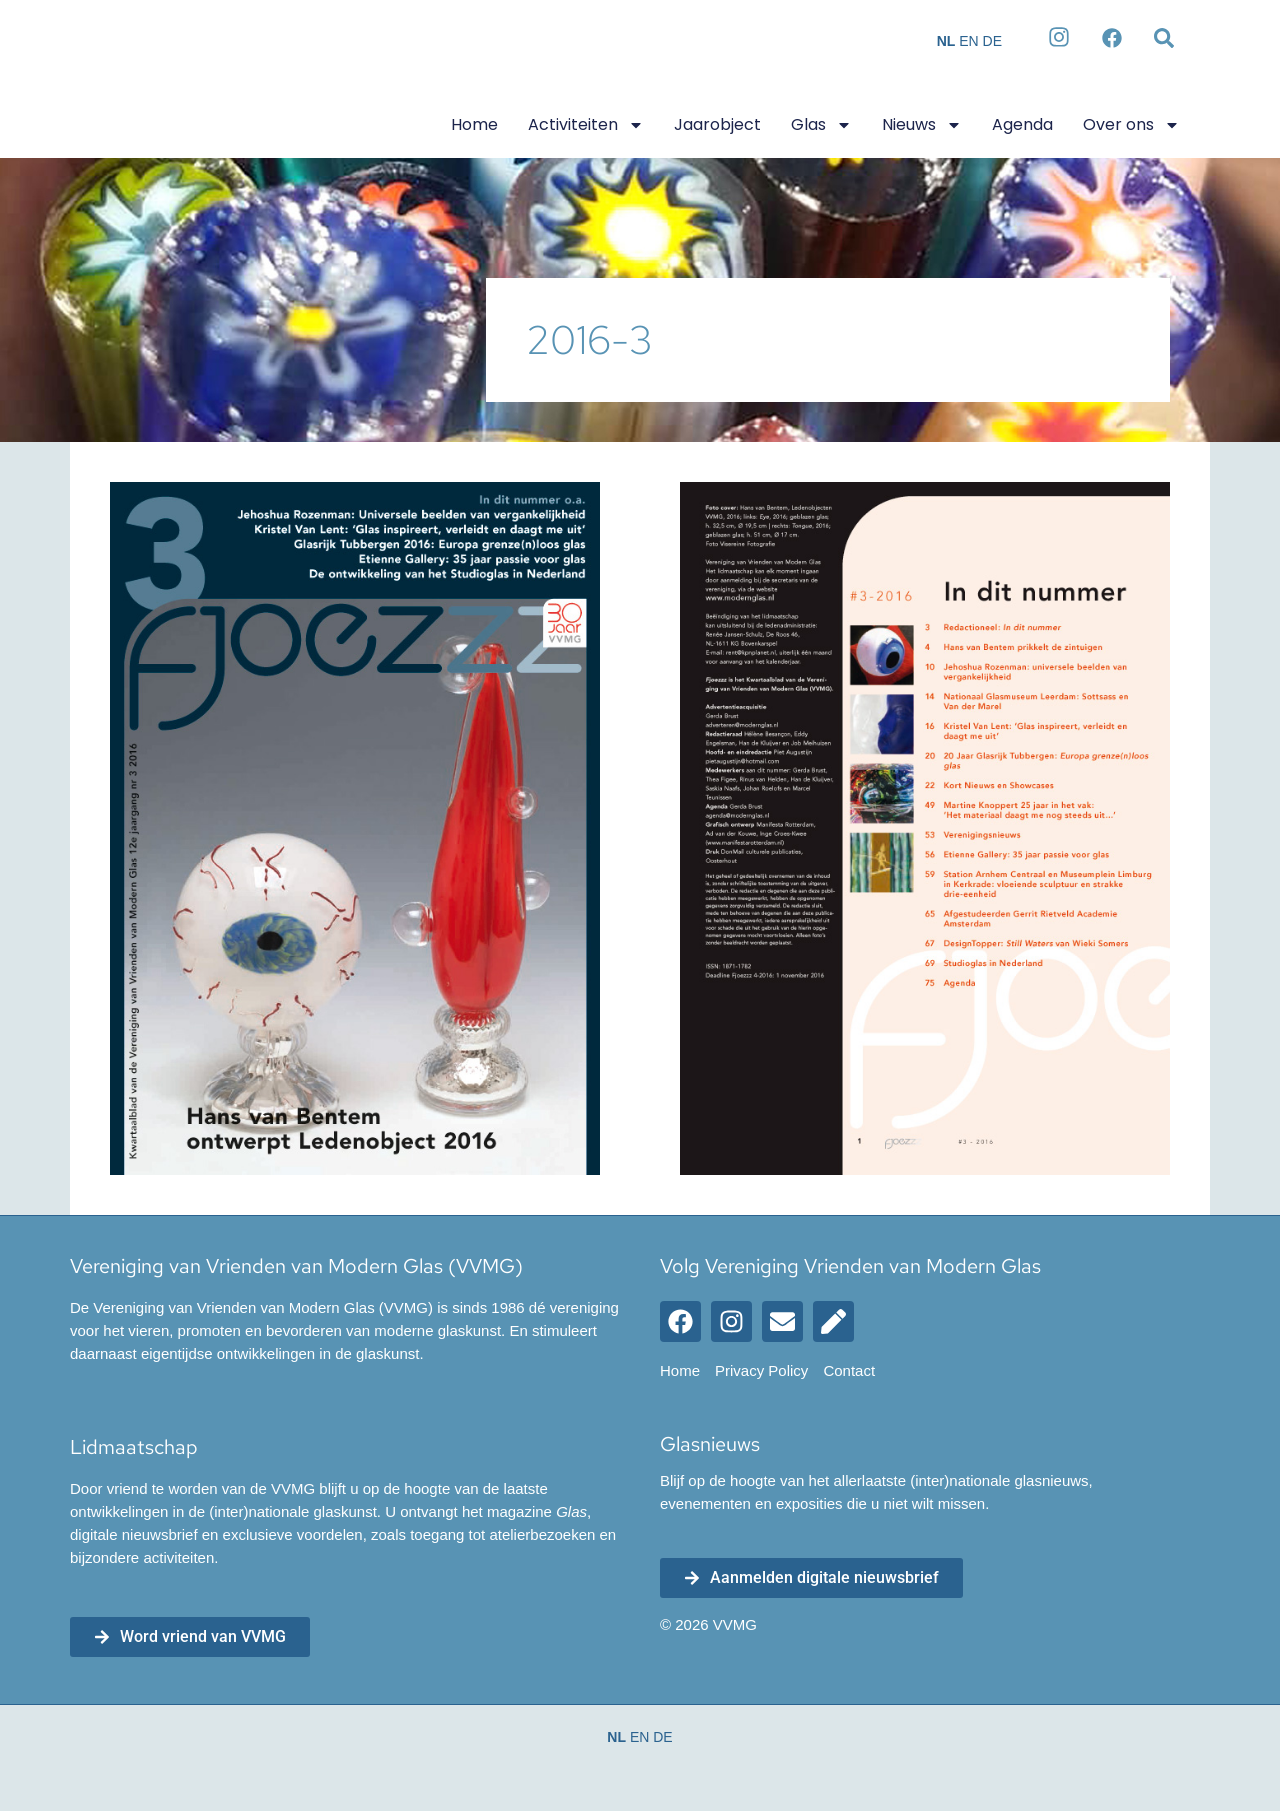  What do you see at coordinates (474, 124) in the screenshot?
I see `Home` at bounding box center [474, 124].